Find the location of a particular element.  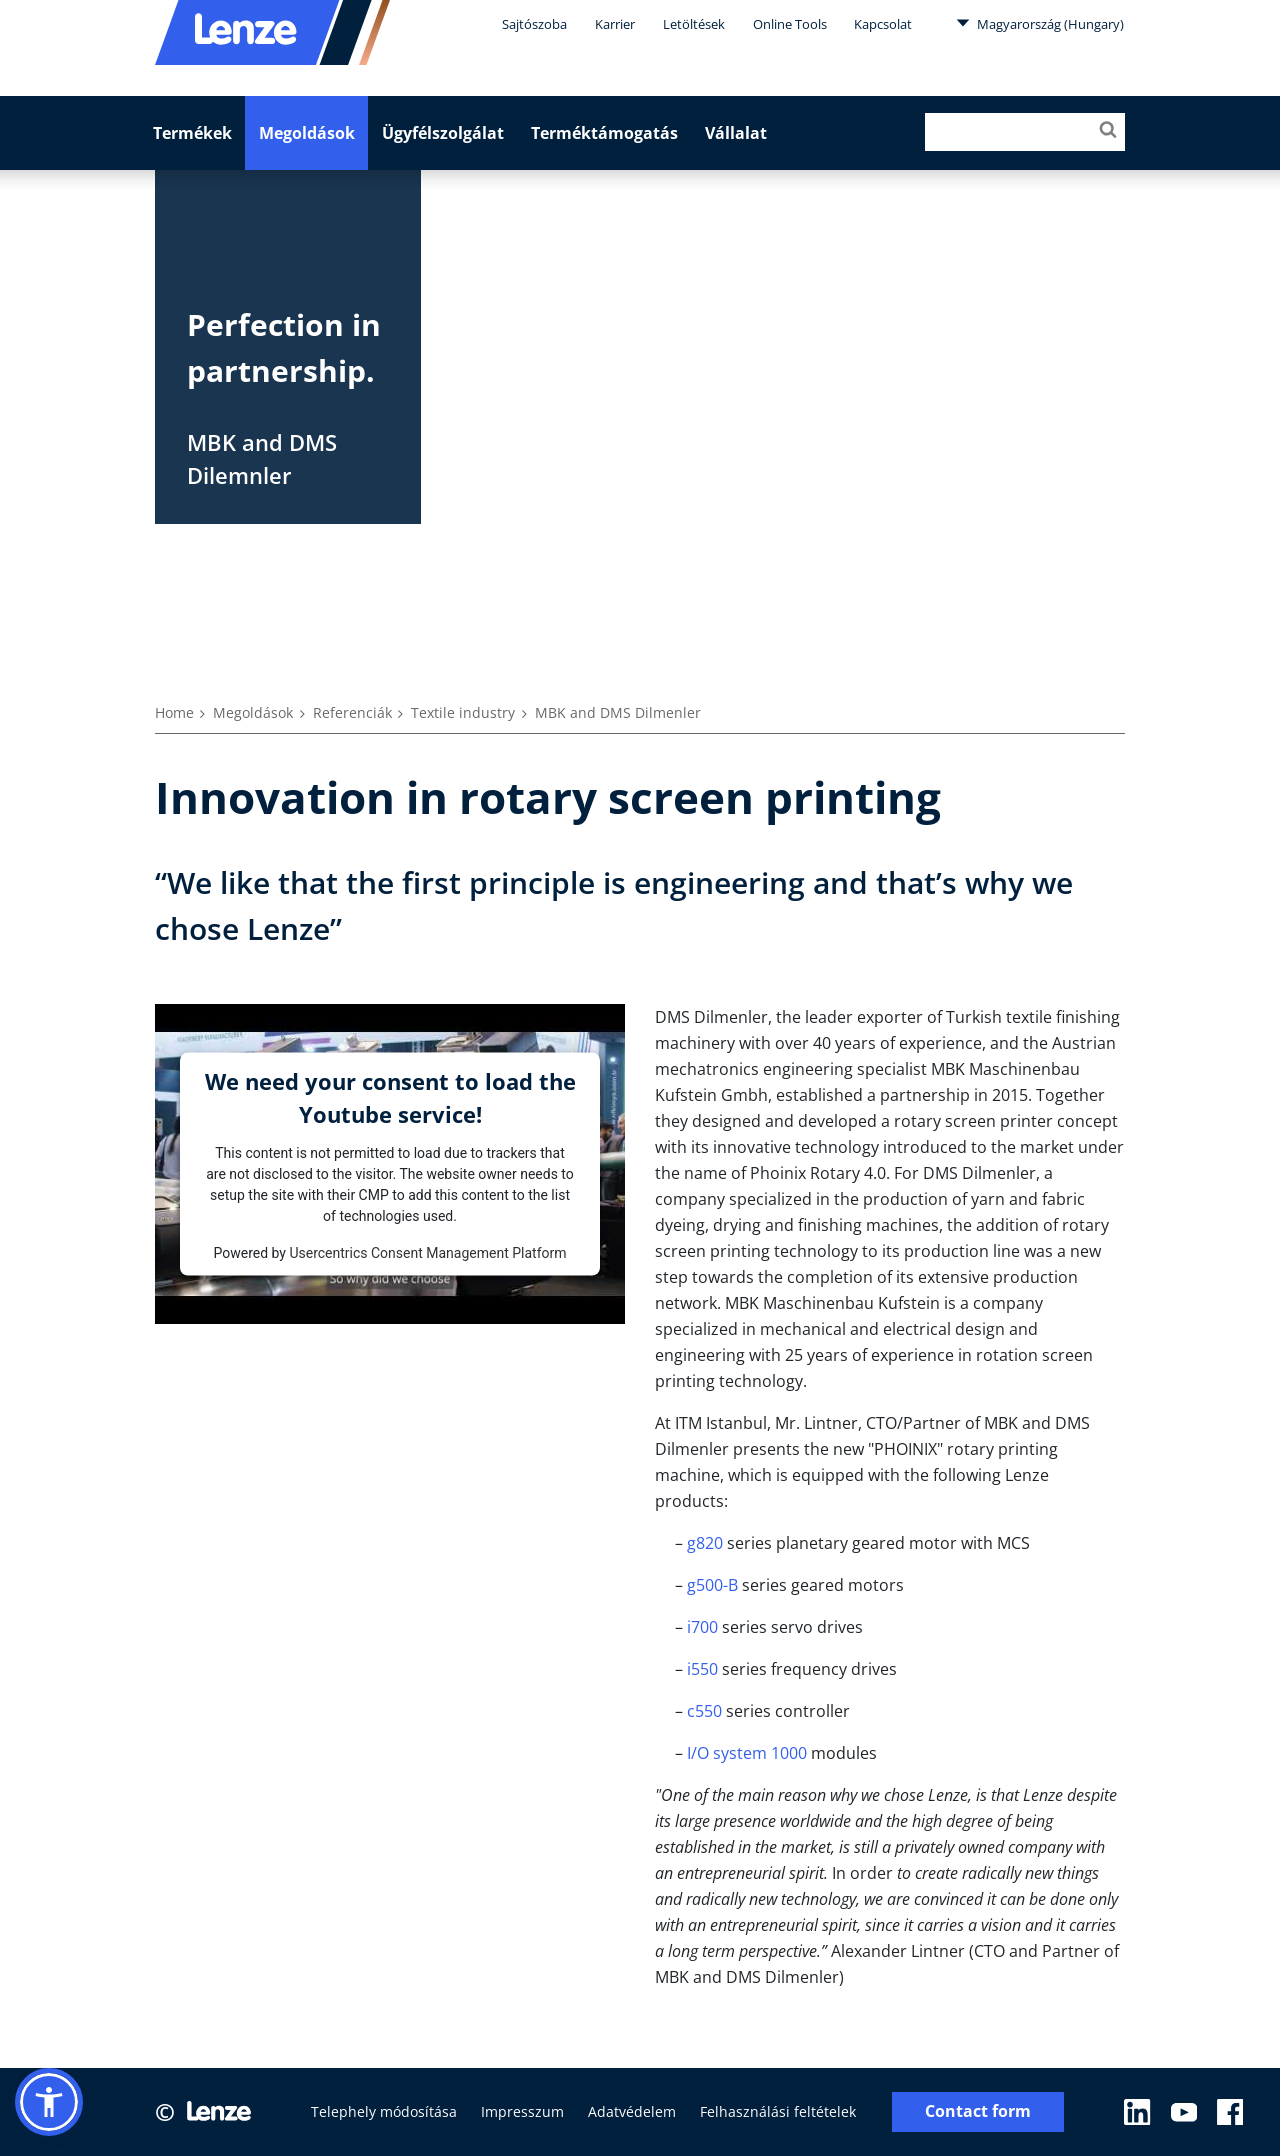

Referenciák is located at coordinates (352, 712).